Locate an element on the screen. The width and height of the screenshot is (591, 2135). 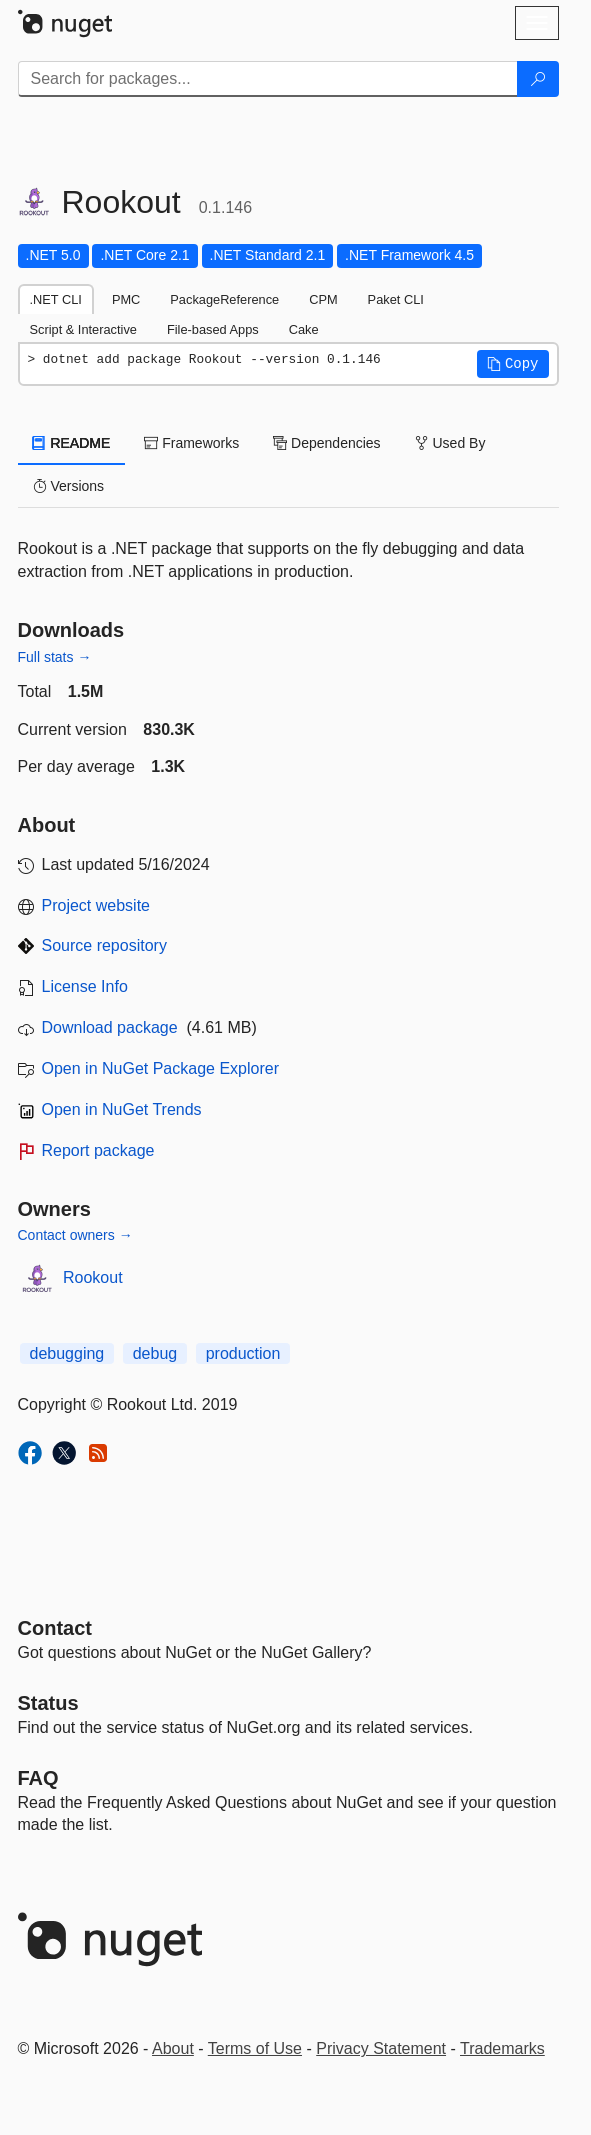
Open in NuGet Package Explorer [open in NuGet Package Explorer] is located at coordinates (160, 1068).